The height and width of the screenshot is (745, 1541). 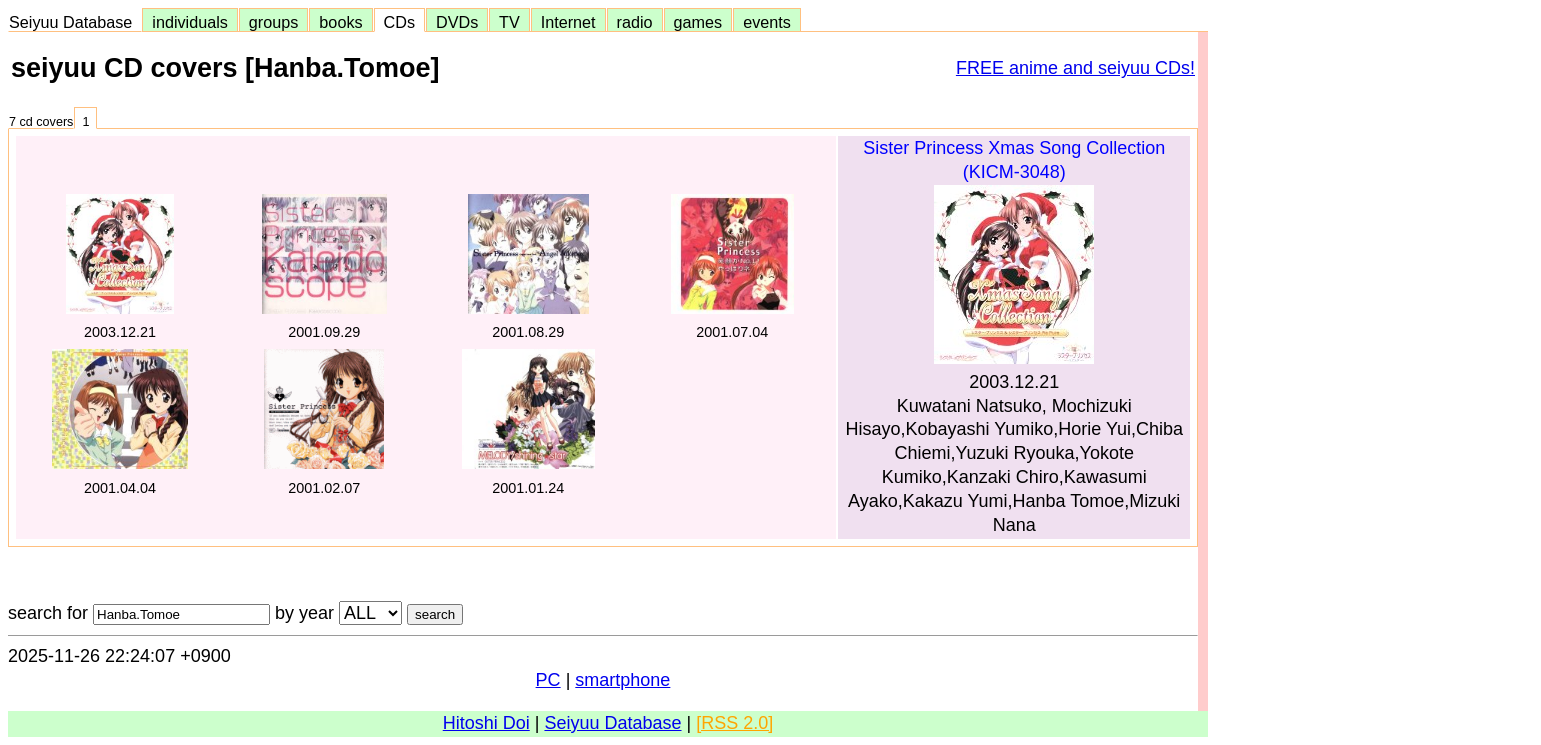 What do you see at coordinates (190, 22) in the screenshot?
I see `individuals` at bounding box center [190, 22].